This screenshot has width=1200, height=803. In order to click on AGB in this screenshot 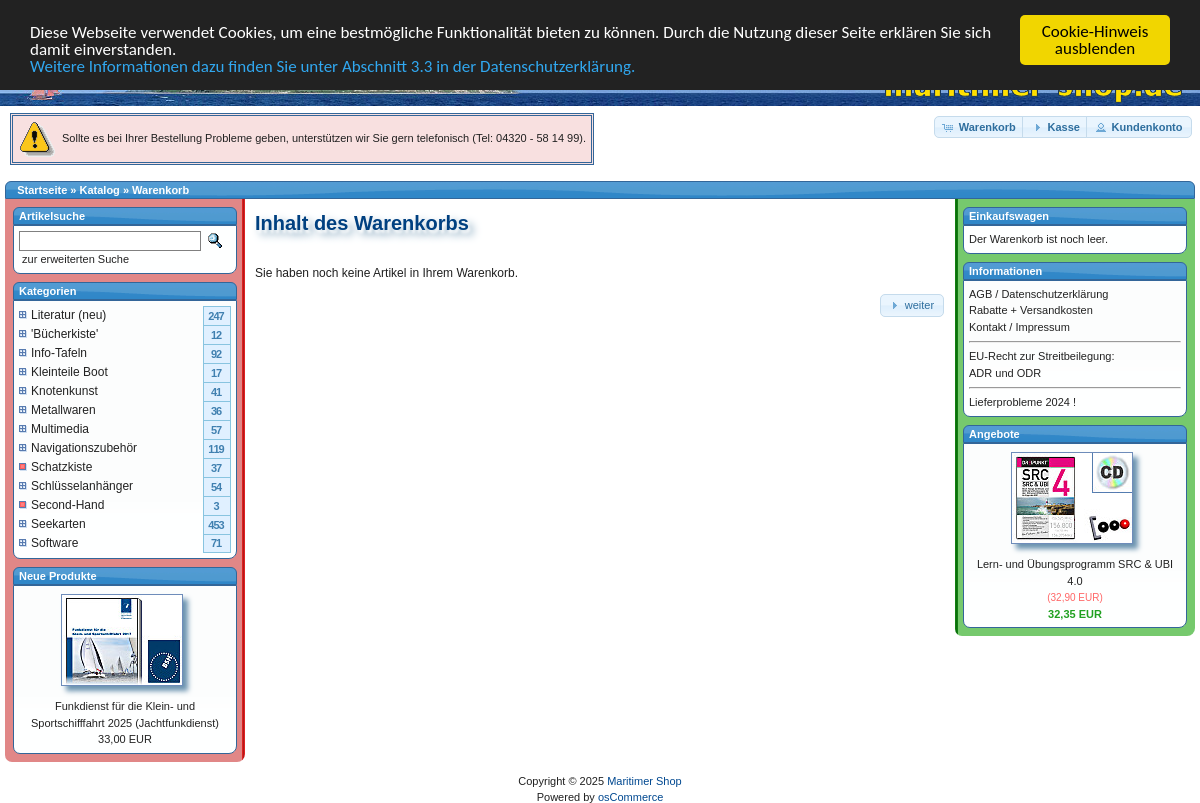, I will do `click(980, 293)`.